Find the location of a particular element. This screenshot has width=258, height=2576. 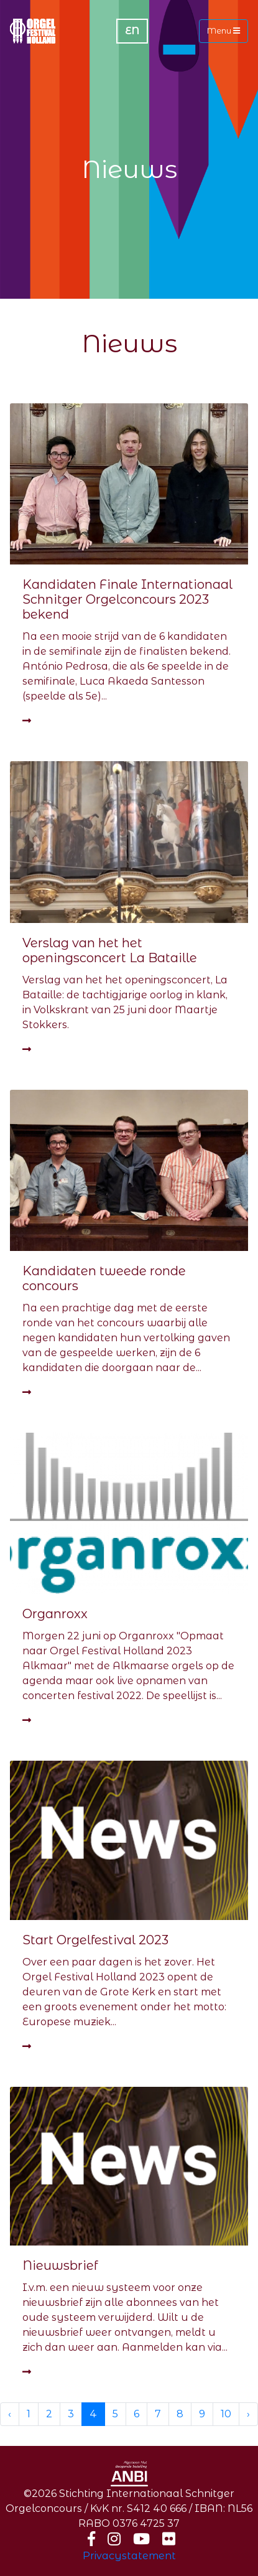

‹ [« Previous] is located at coordinates (9, 2414).